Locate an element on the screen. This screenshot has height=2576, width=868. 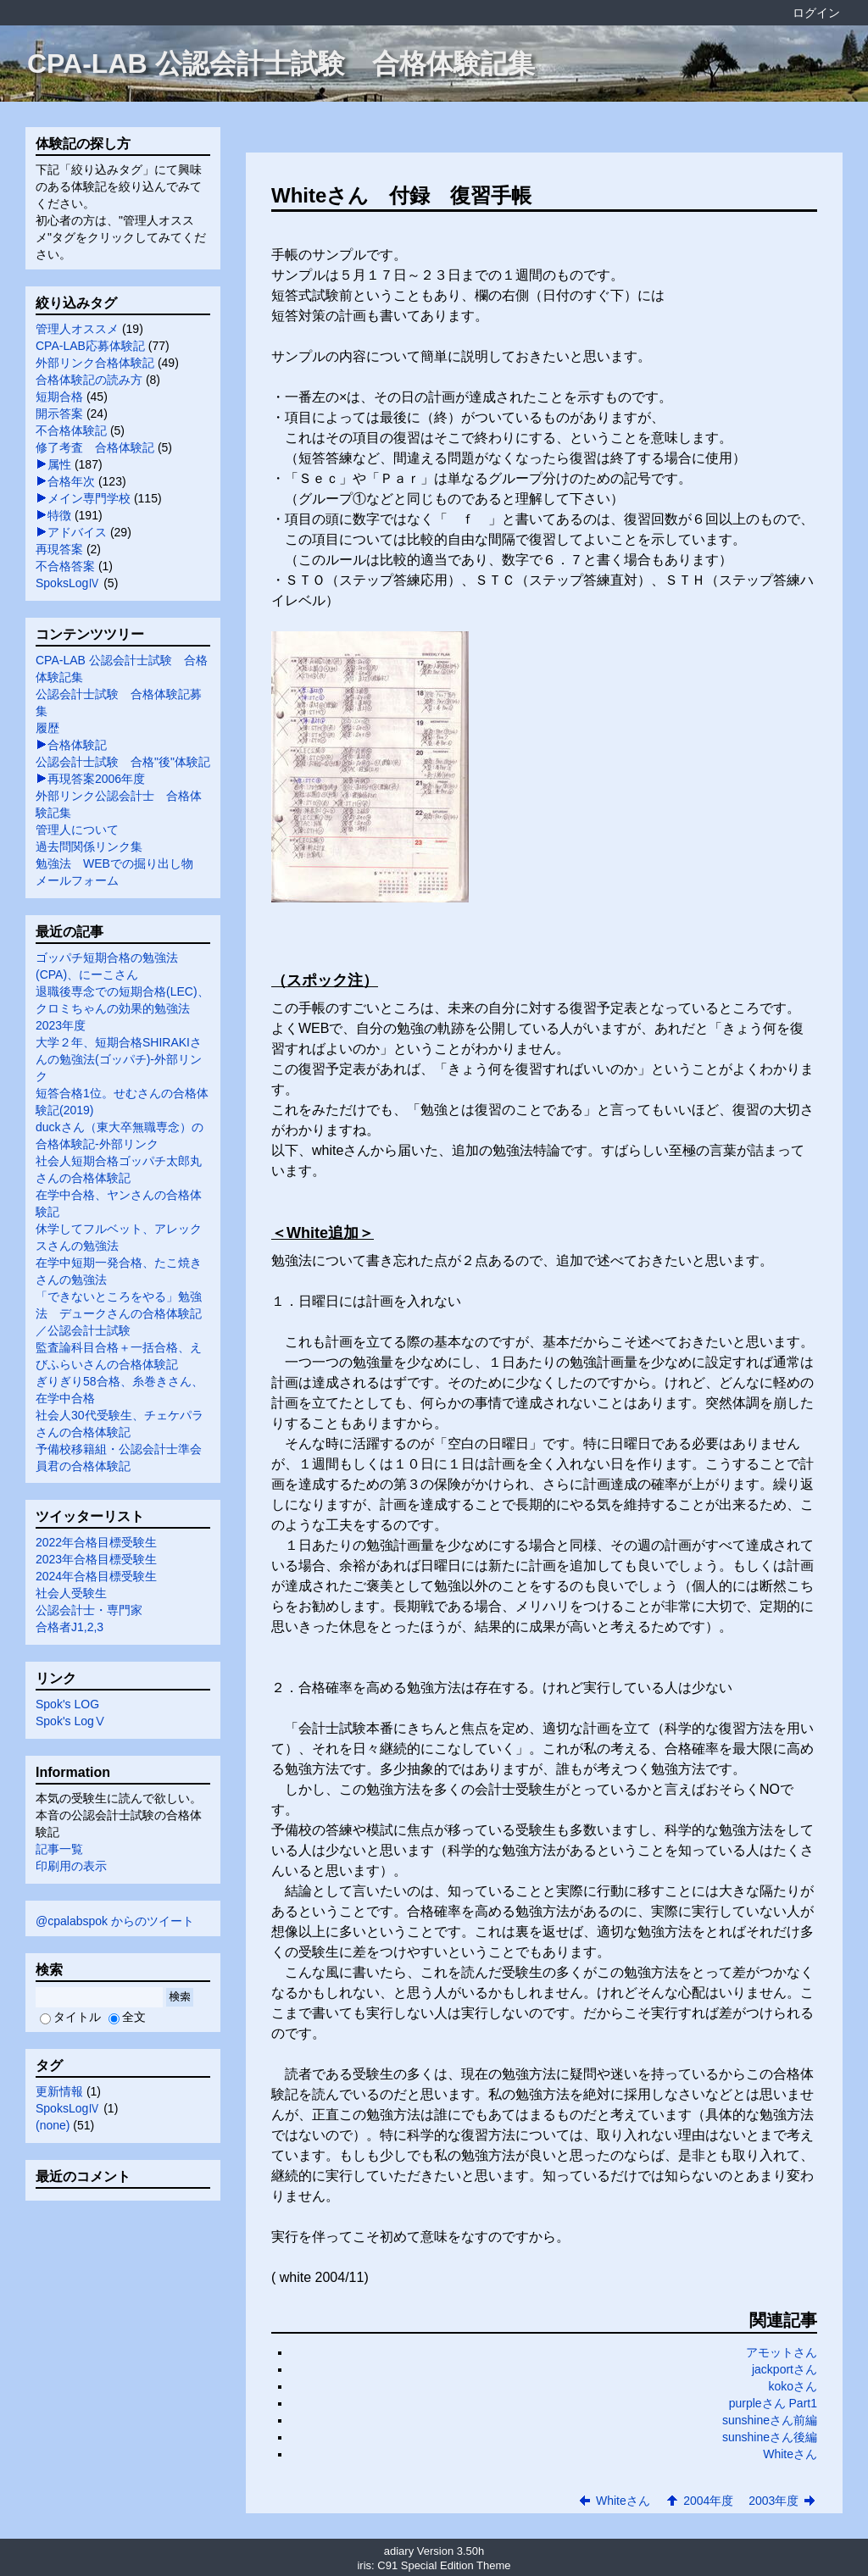
再現答案 is located at coordinates (59, 549).